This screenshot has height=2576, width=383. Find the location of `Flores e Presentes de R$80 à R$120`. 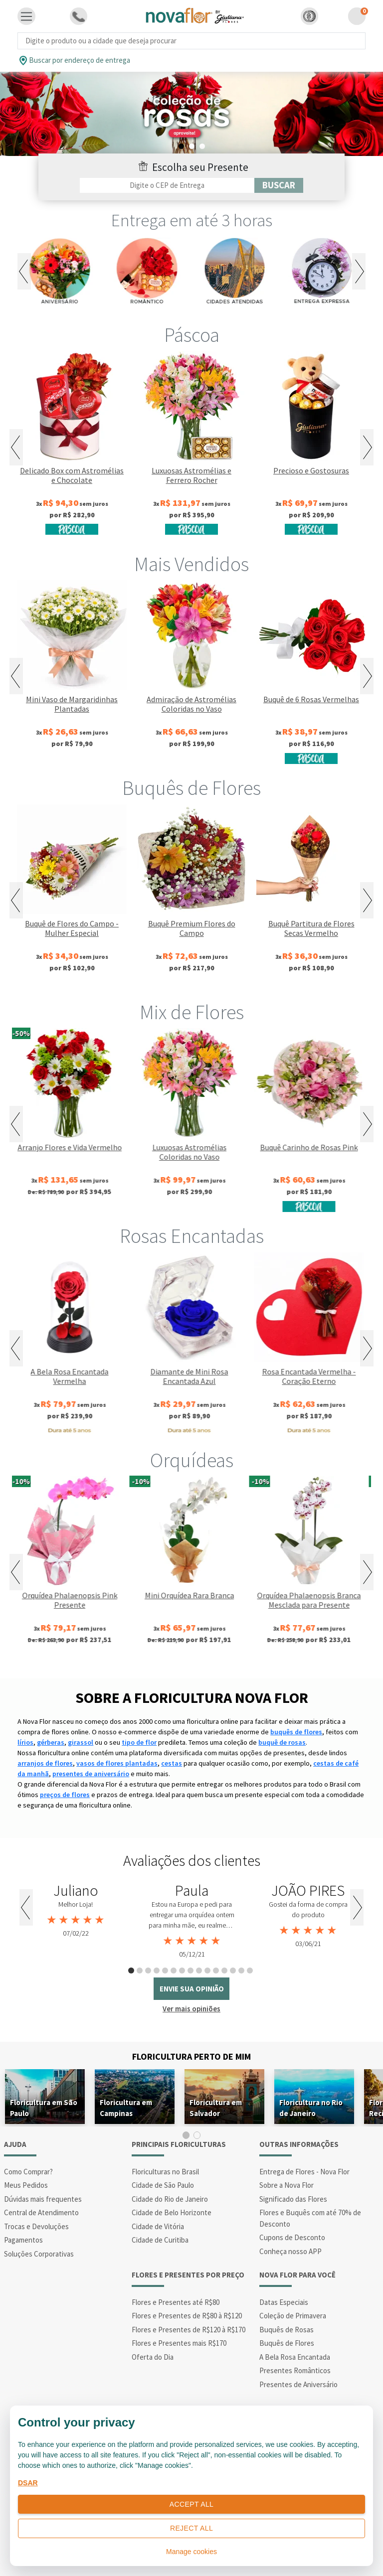

Flores e Presentes de R$80 à R$120 is located at coordinates (187, 2315).